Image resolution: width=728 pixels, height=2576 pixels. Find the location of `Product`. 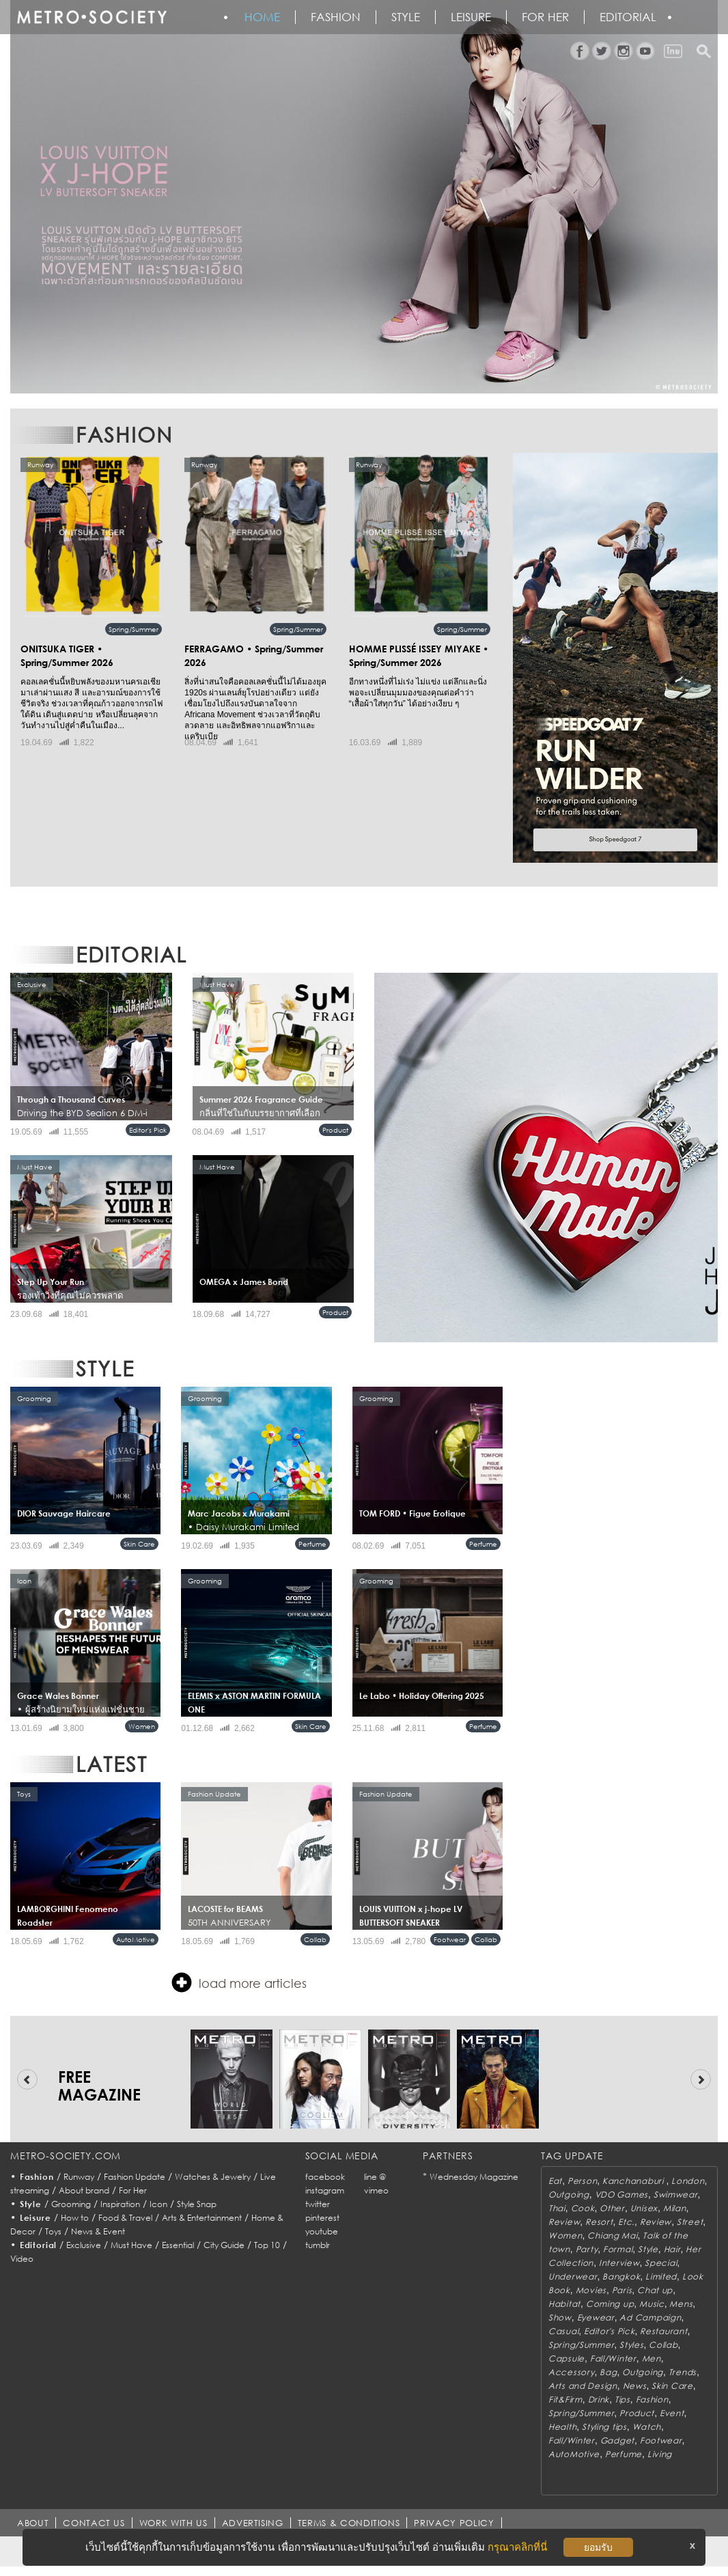

Product is located at coordinates (335, 1130).